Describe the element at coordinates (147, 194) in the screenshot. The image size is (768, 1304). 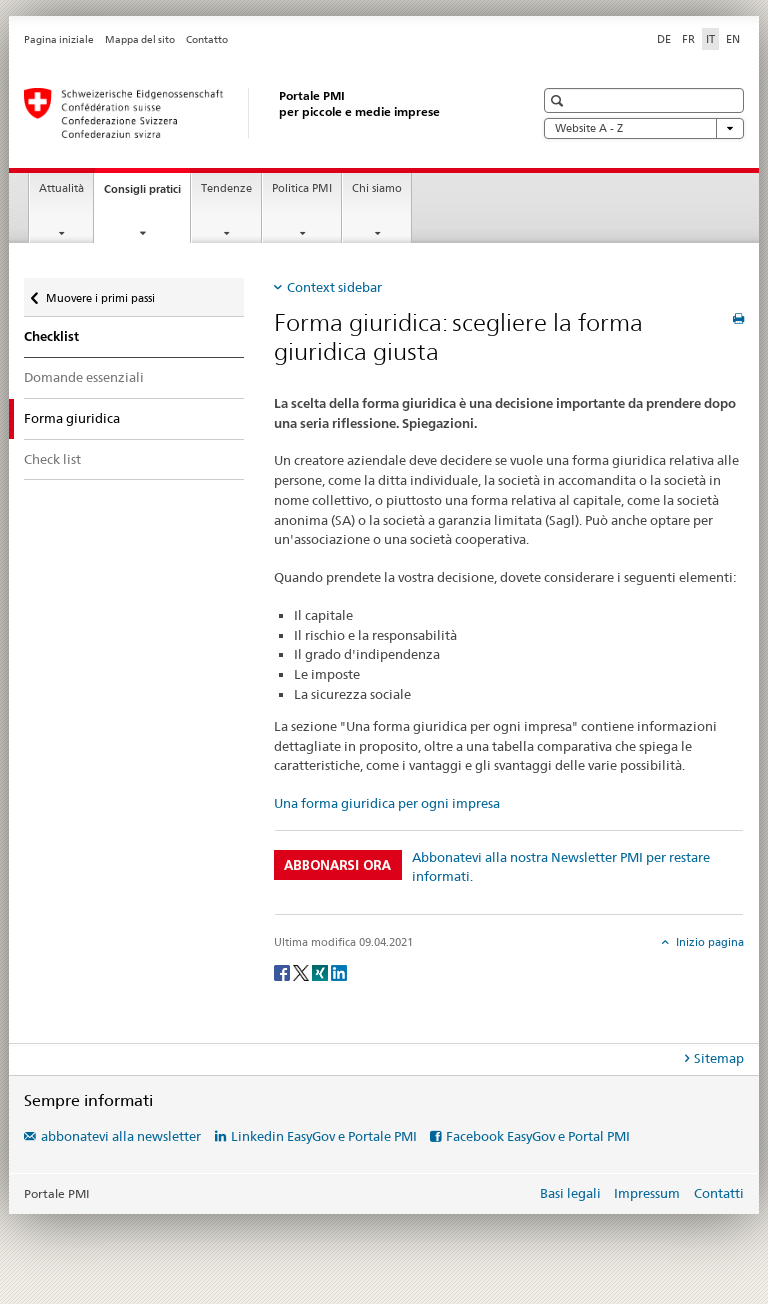
I see `Consigli pratici` at that location.